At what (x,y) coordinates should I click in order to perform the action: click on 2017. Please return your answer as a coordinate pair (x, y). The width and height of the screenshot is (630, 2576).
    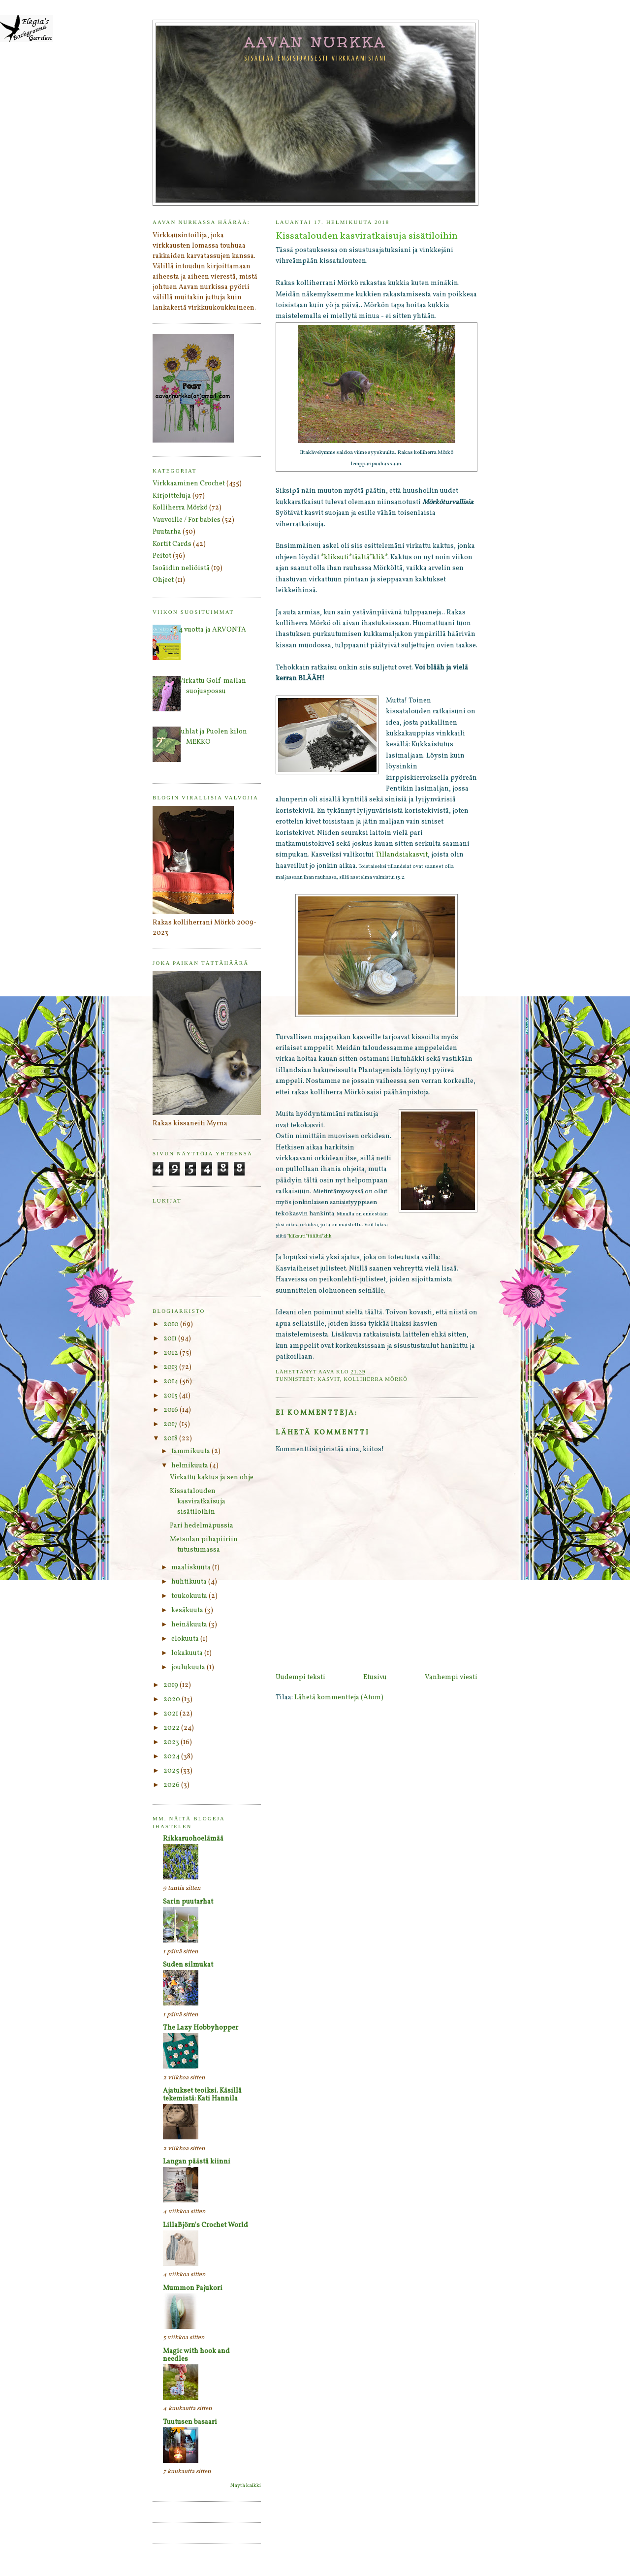
    Looking at the image, I should click on (171, 1424).